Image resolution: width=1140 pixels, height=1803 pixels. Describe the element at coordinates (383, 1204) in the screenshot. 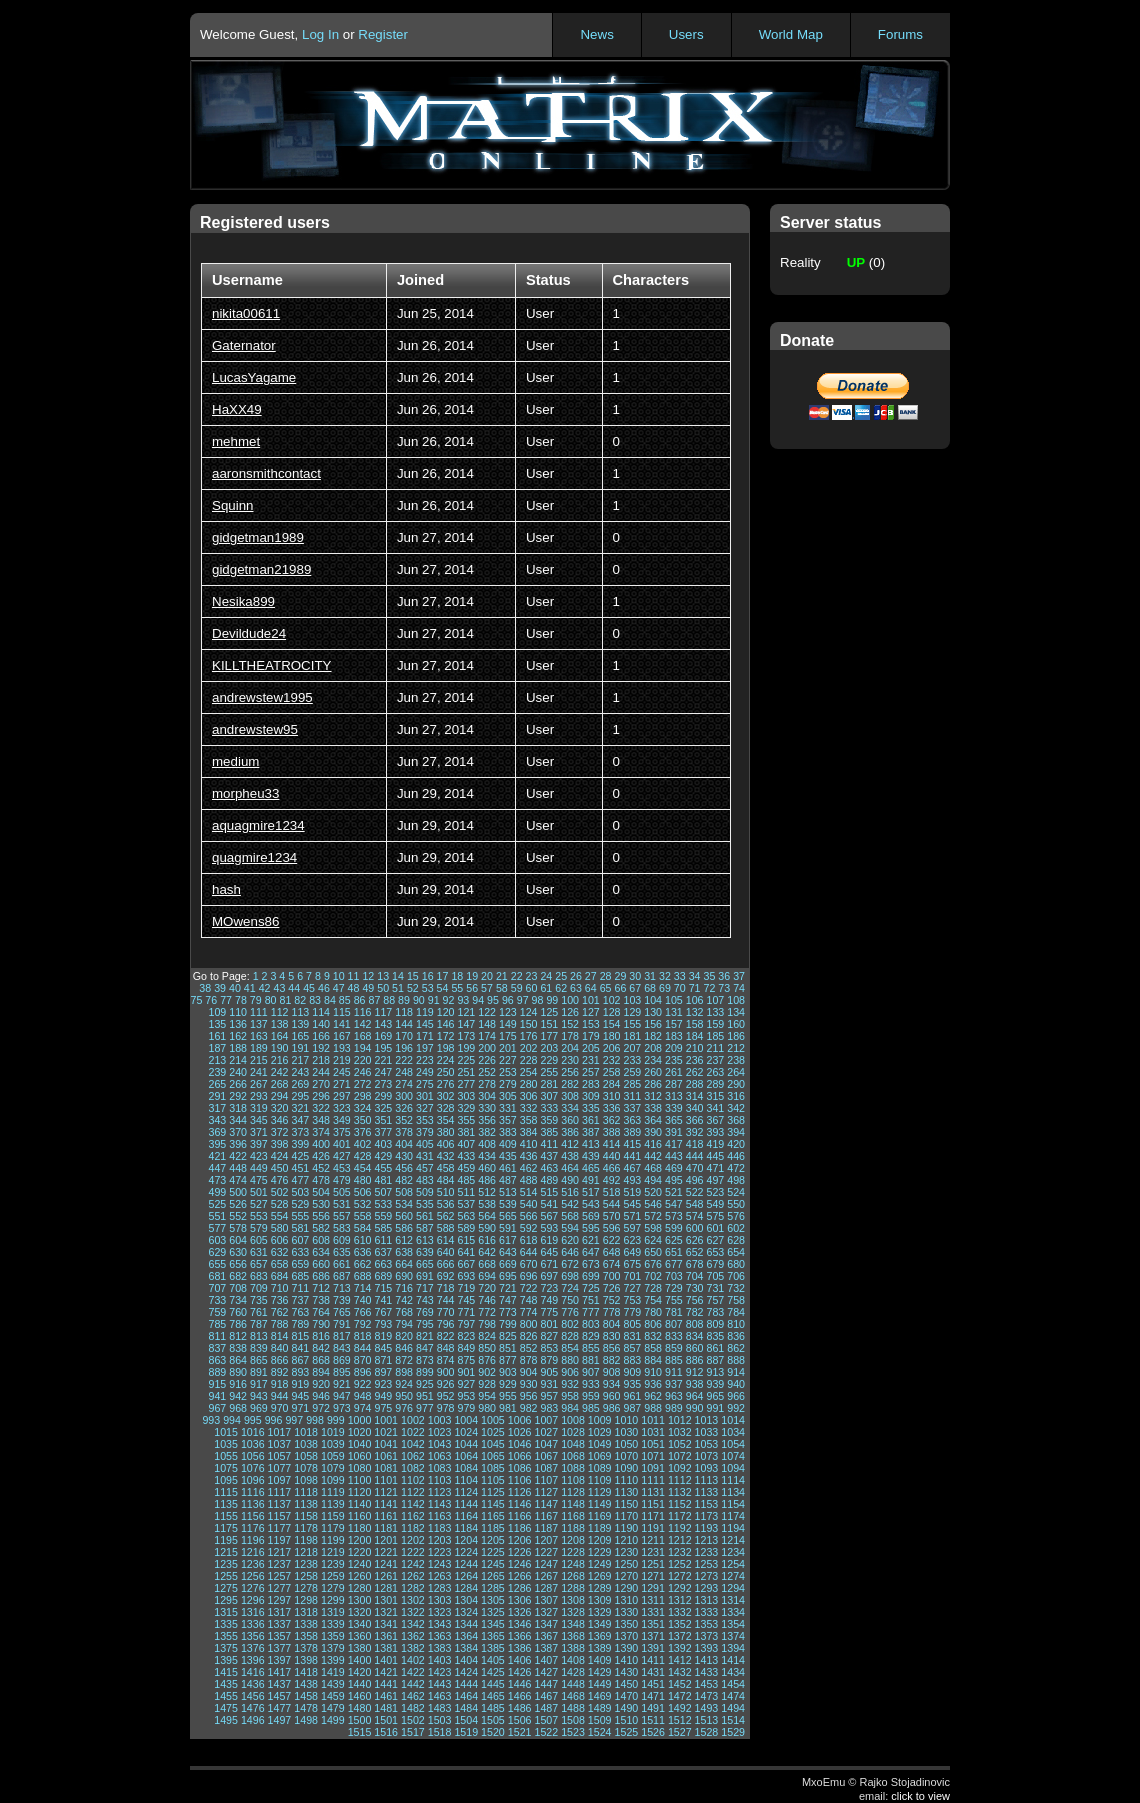

I see `533` at that location.